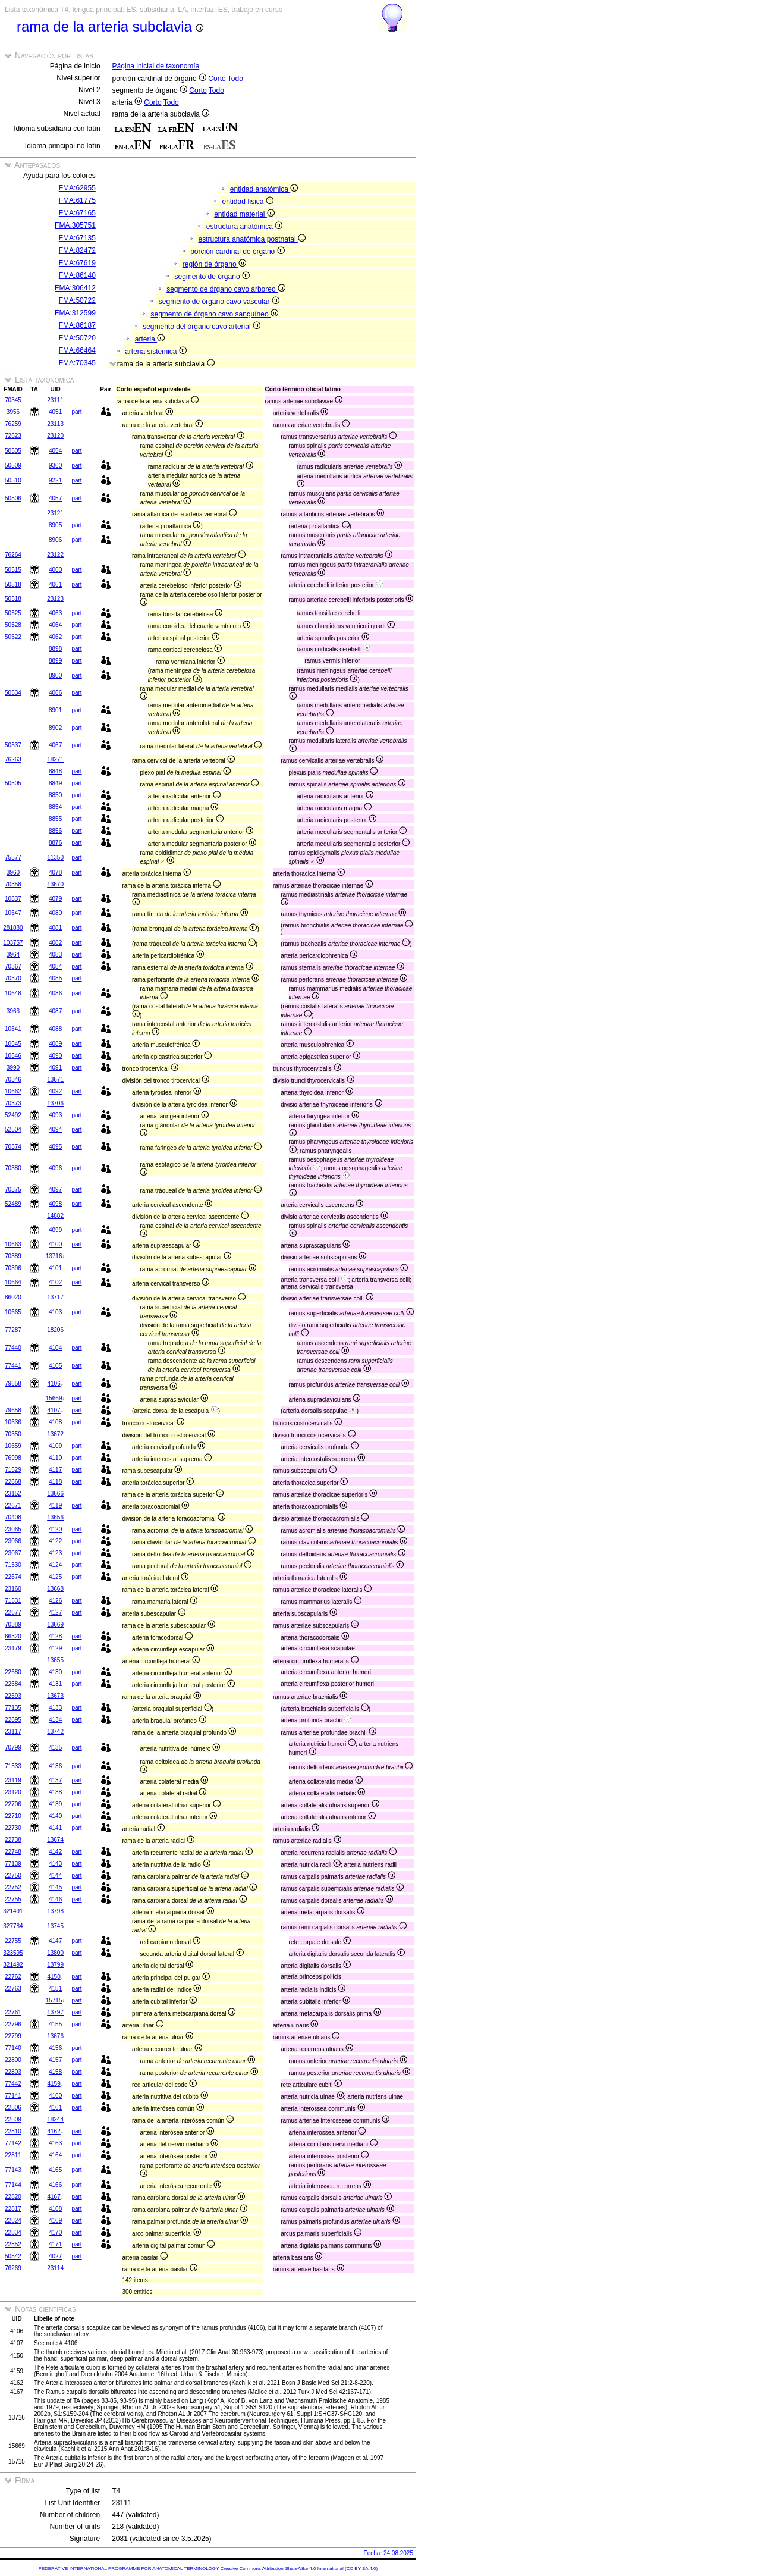 This screenshot has height=2576, width=761. Describe the element at coordinates (55, 2024) in the screenshot. I see `4155` at that location.